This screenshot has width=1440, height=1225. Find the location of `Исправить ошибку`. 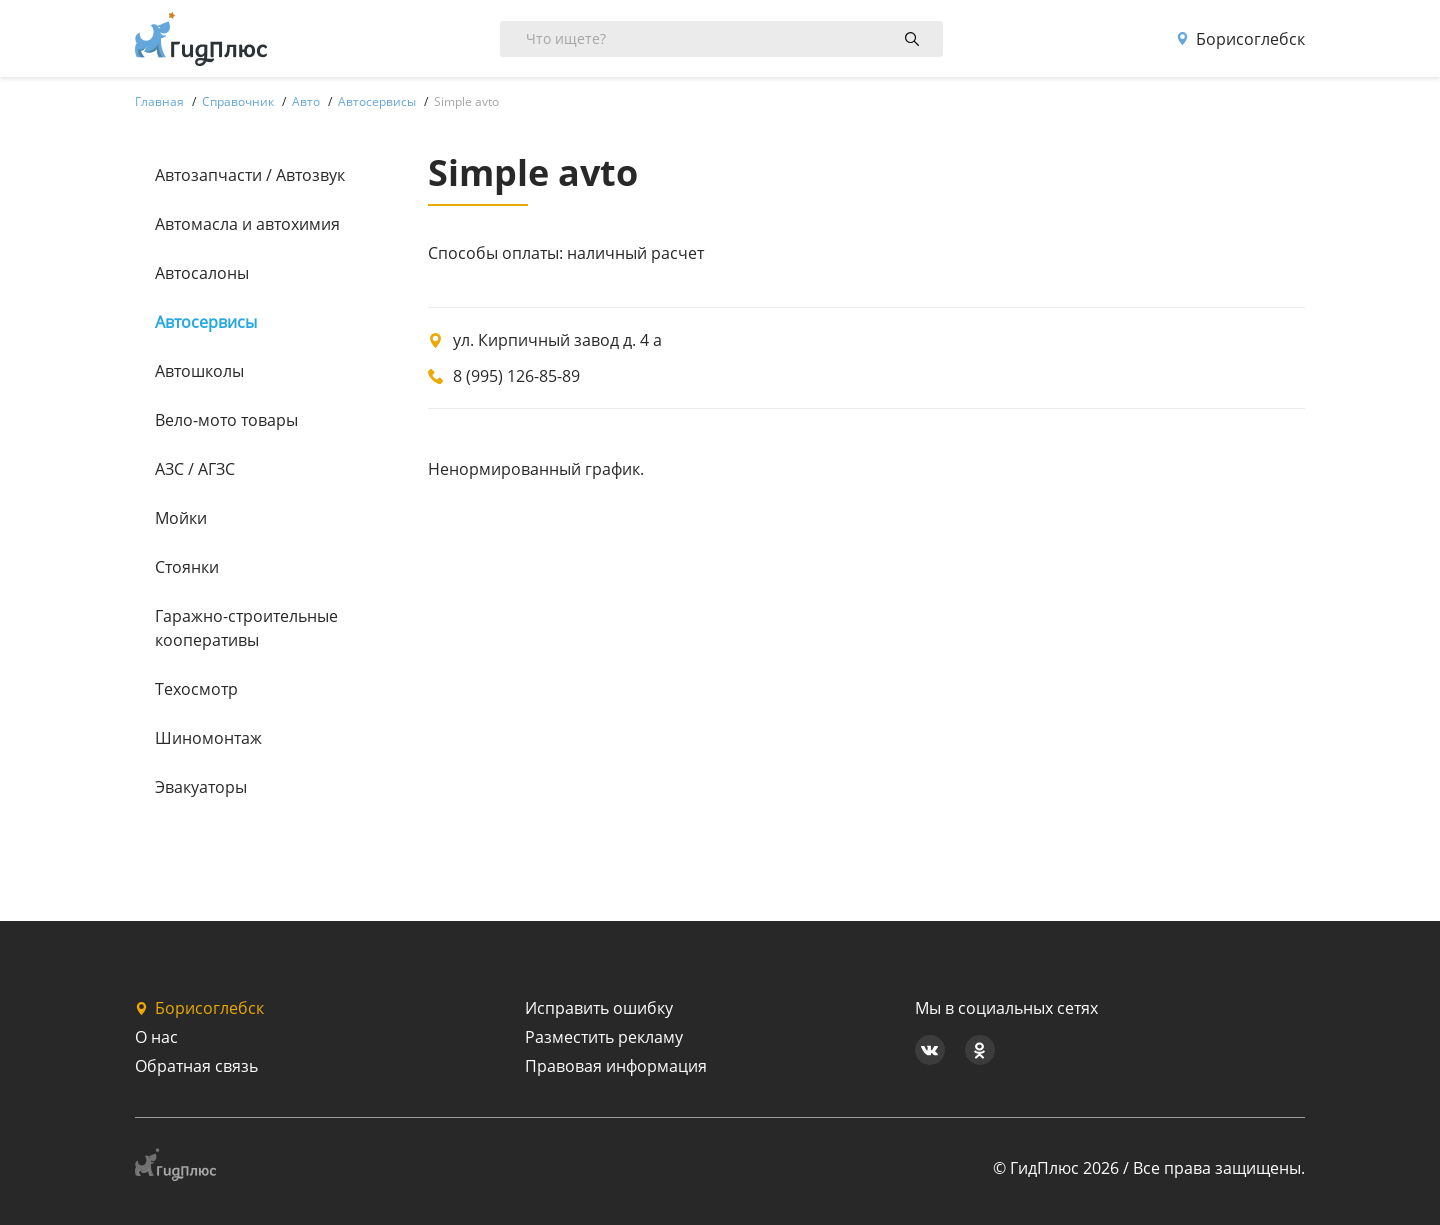

Исправить ошибку is located at coordinates (599, 1008).